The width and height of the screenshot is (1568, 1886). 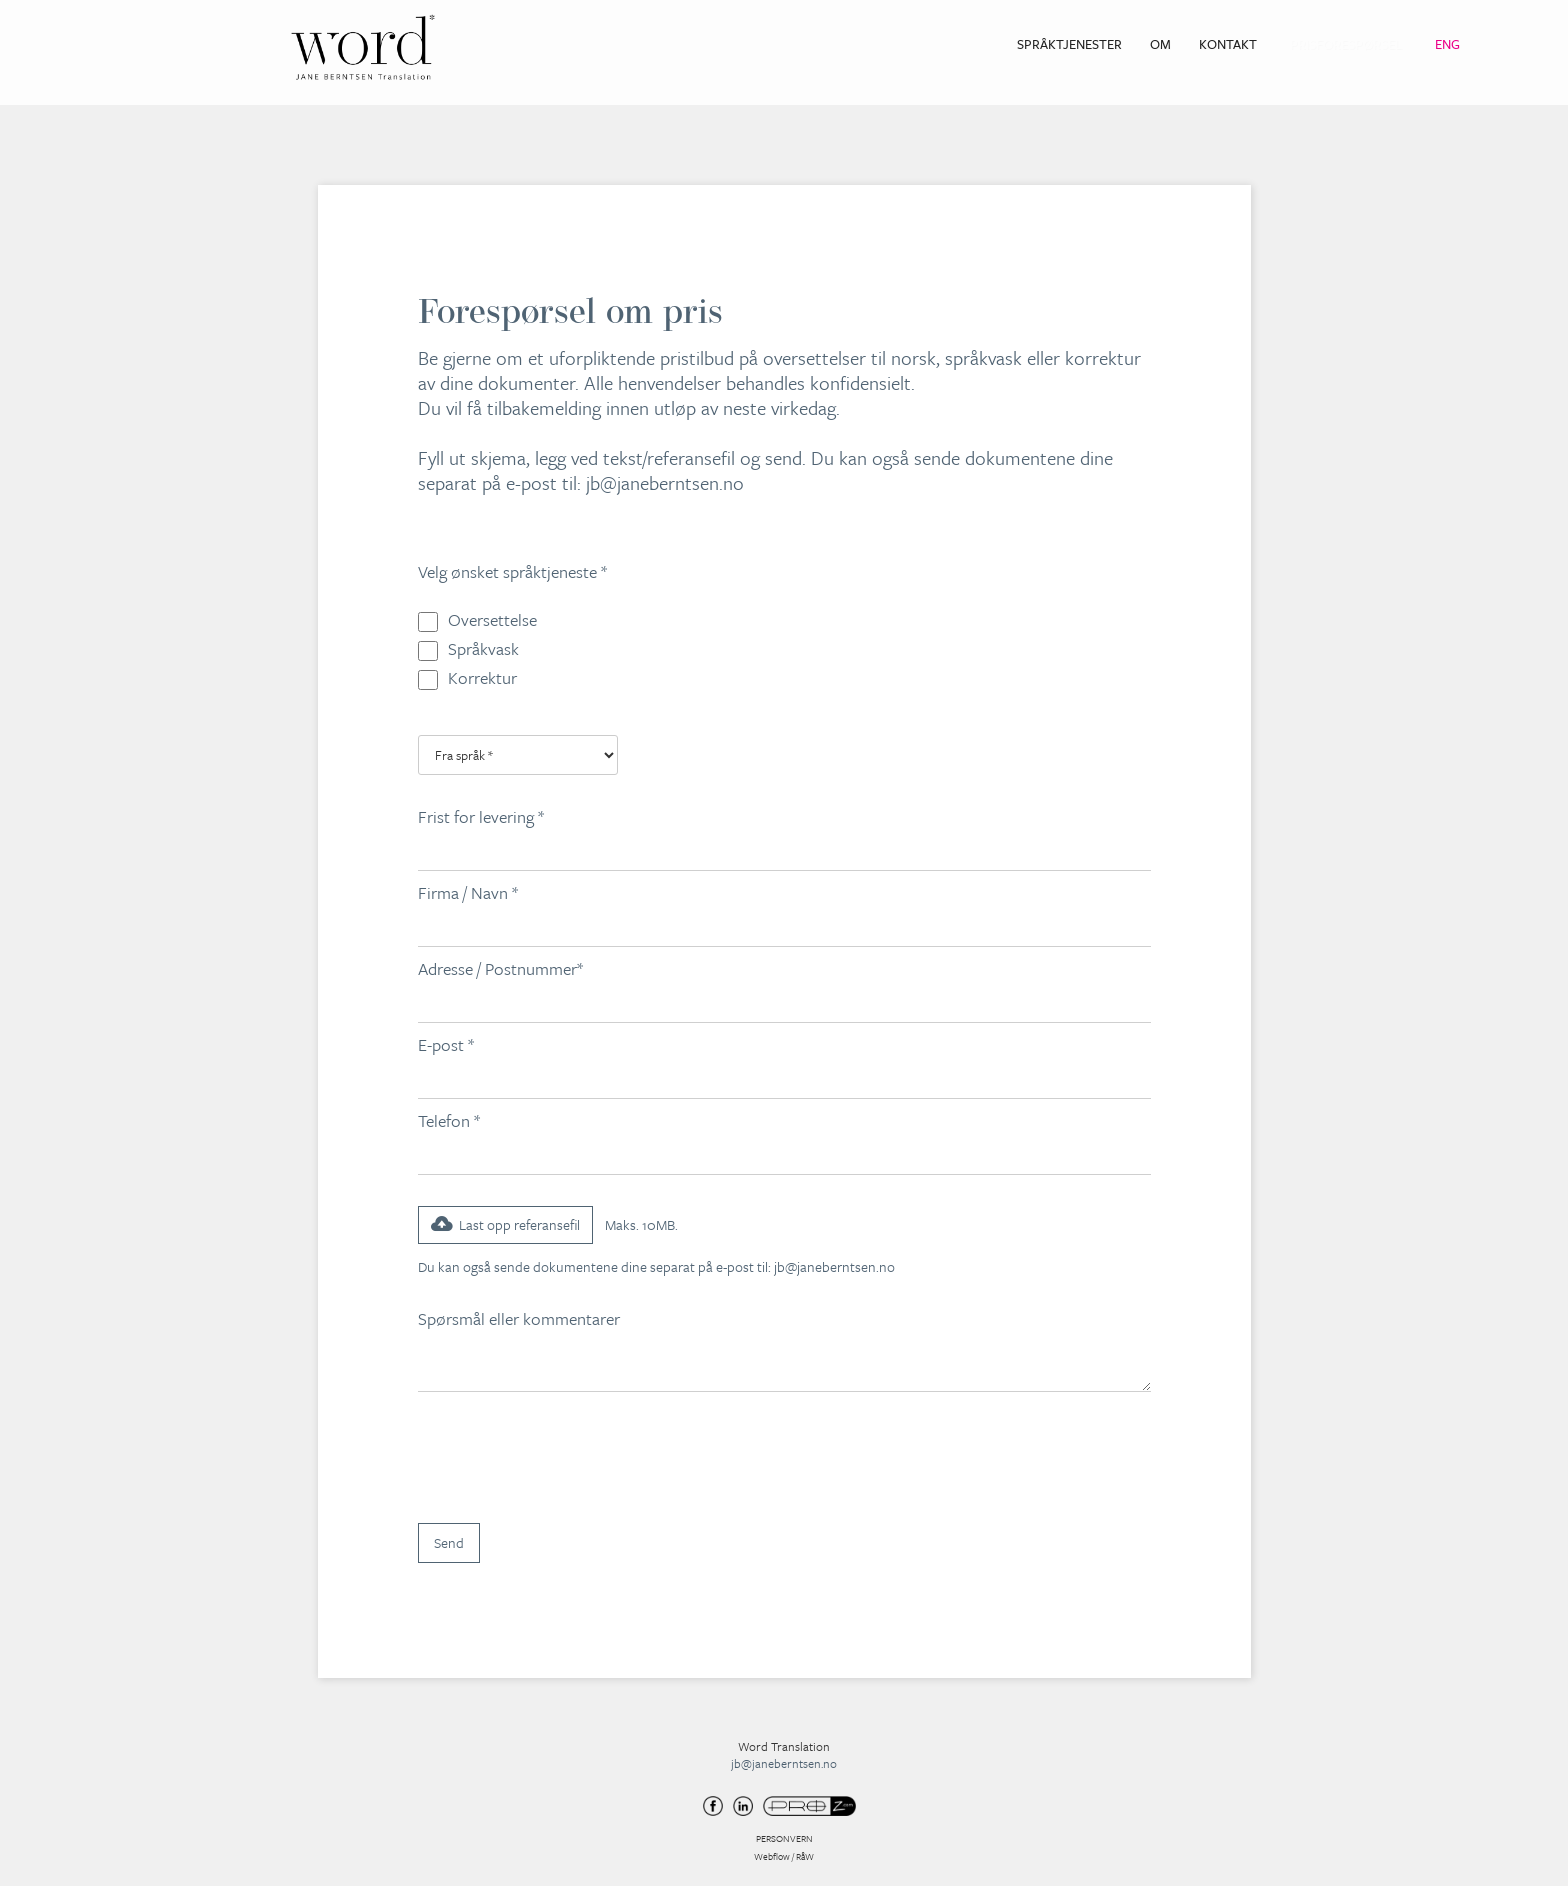 I want to click on Eng, so click(x=1447, y=44).